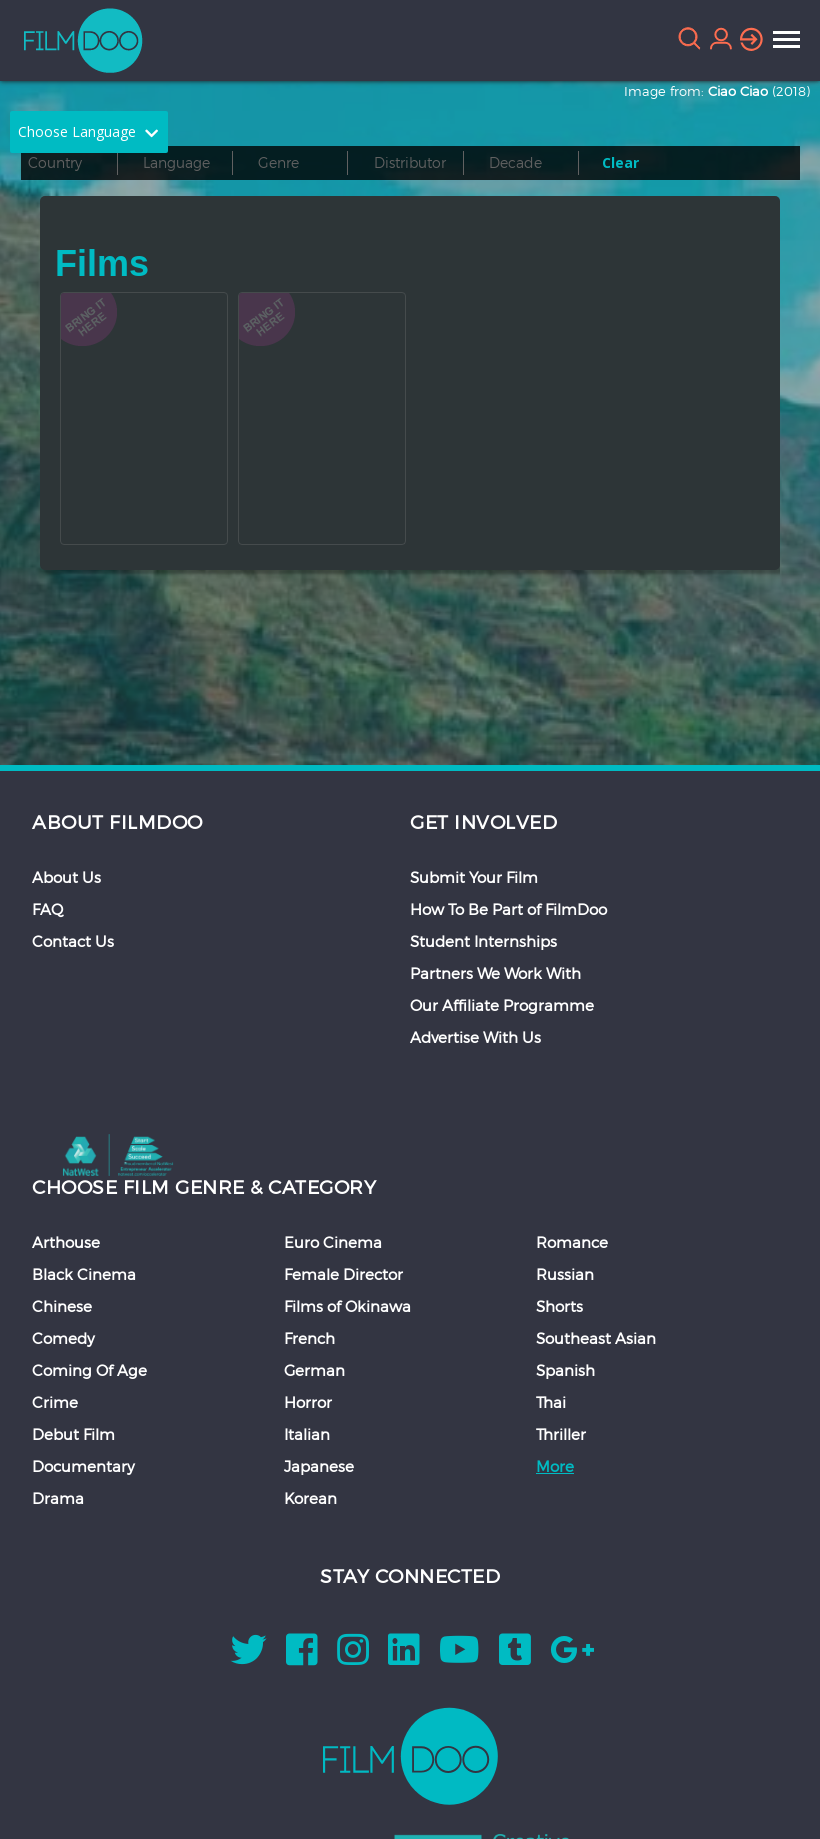 This screenshot has width=820, height=1839. I want to click on Advertise With Us, so click(475, 1037).